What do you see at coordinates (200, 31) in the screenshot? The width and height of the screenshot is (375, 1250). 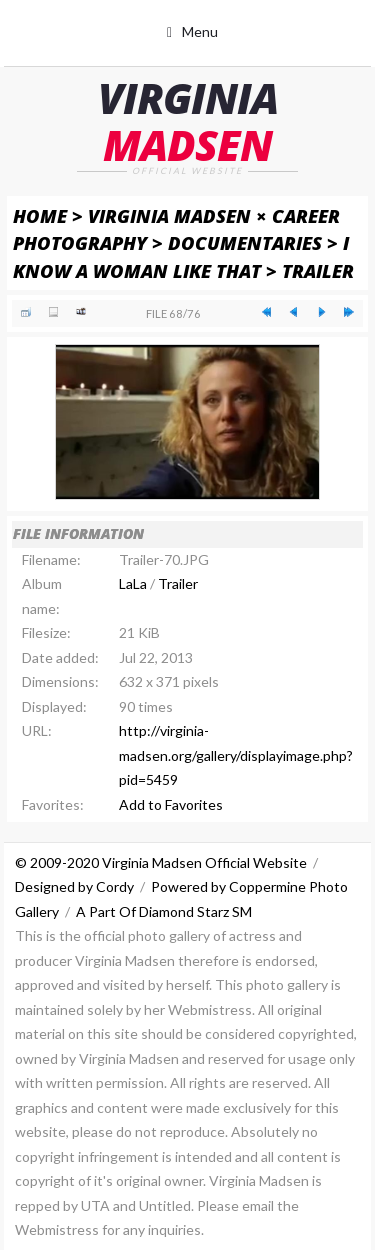 I see `Menu` at bounding box center [200, 31].